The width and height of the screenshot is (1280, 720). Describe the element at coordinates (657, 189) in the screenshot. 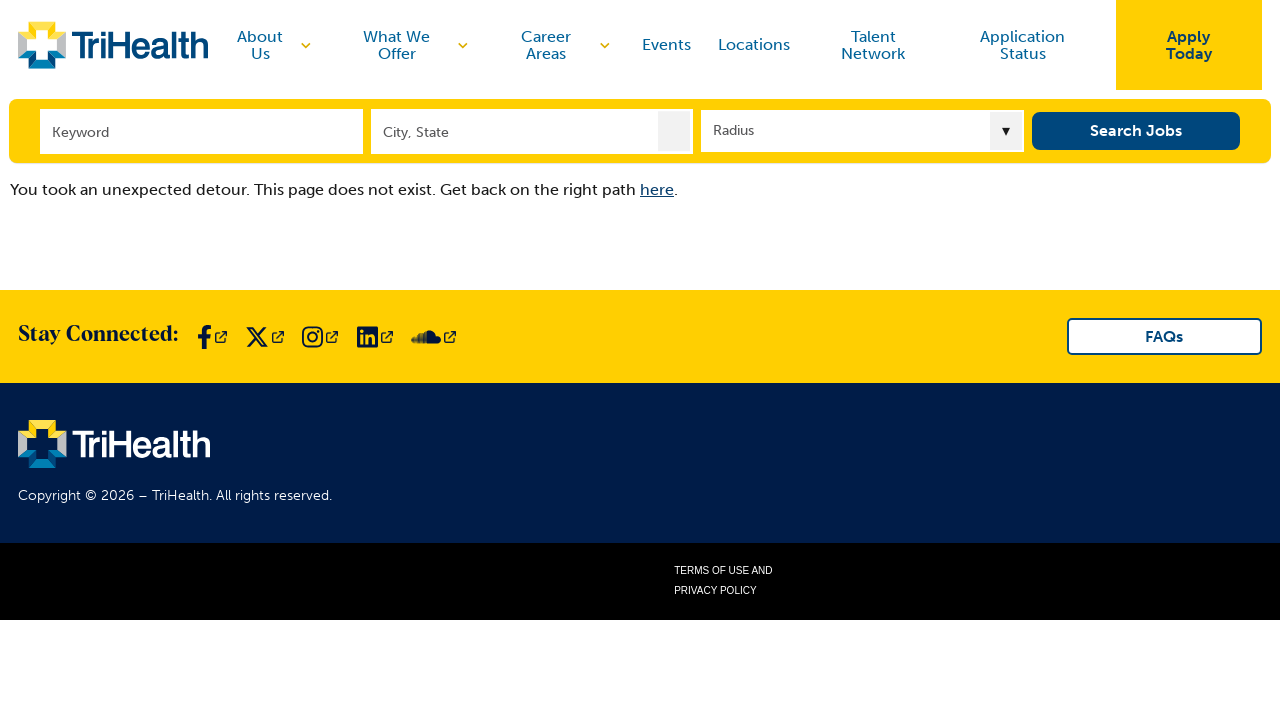

I see `here` at that location.